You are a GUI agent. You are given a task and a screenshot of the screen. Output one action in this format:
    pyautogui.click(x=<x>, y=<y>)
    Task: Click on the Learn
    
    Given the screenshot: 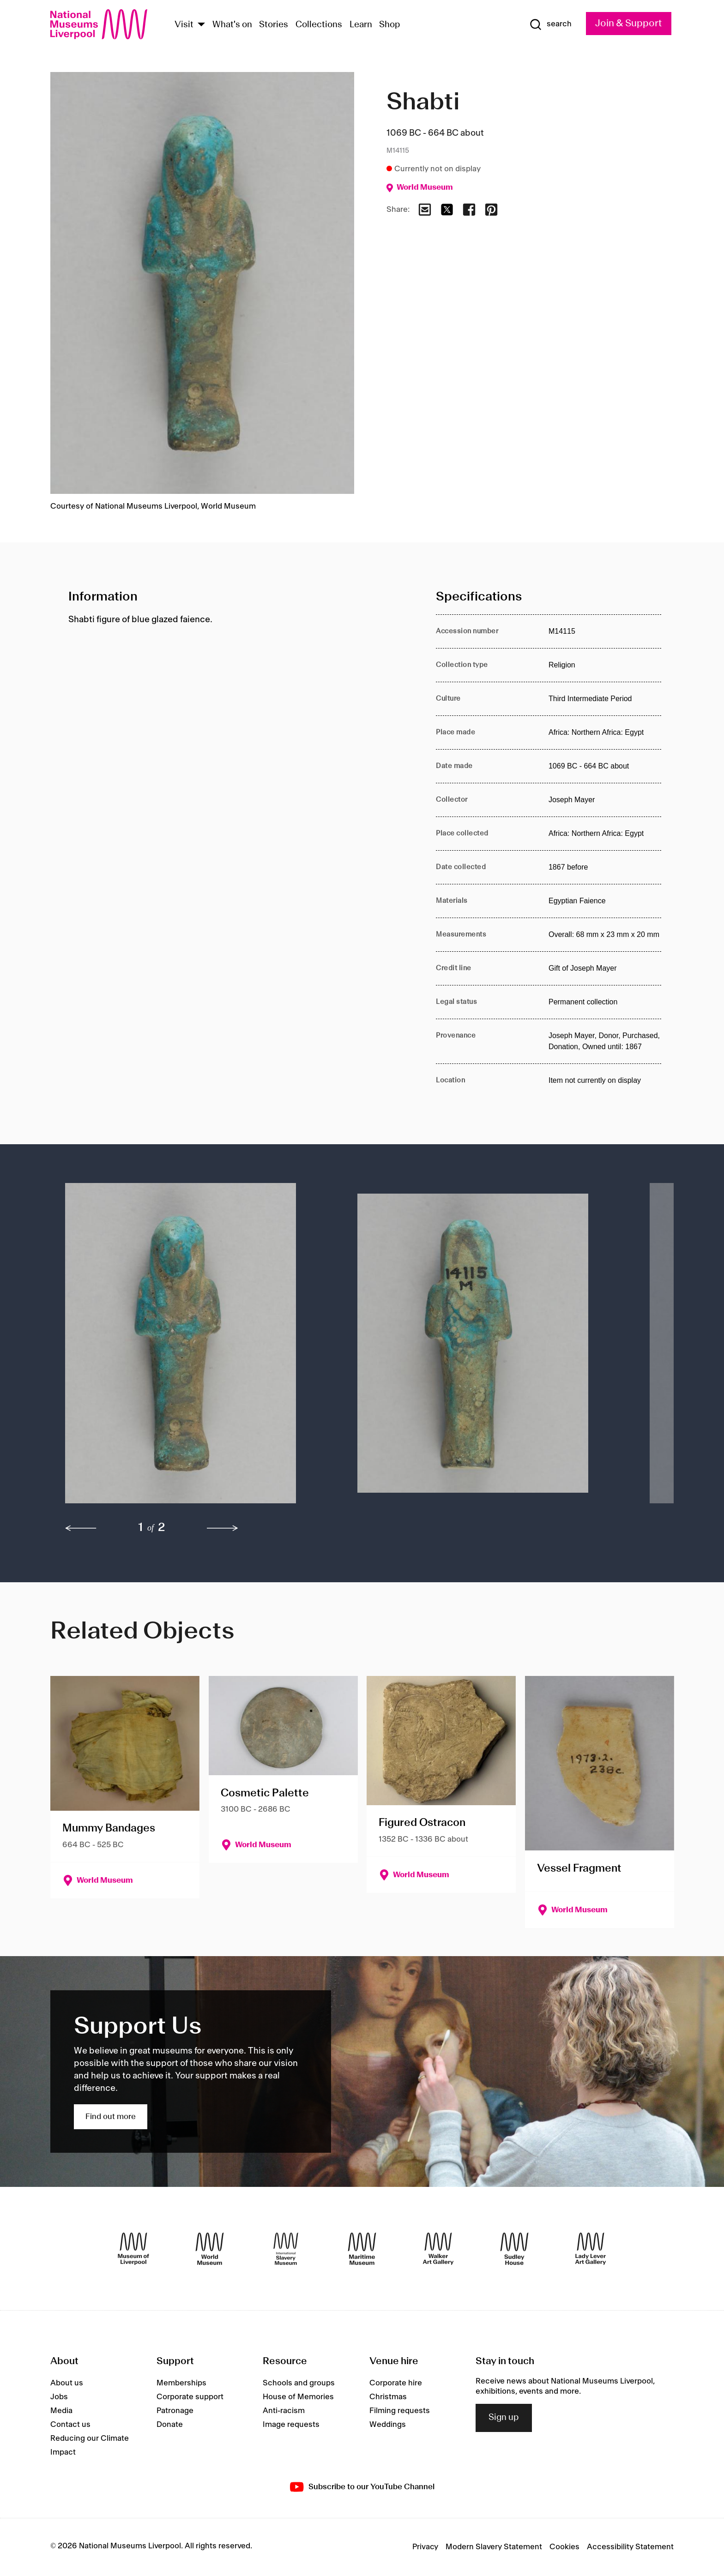 What is the action you would take?
    pyautogui.click(x=361, y=25)
    